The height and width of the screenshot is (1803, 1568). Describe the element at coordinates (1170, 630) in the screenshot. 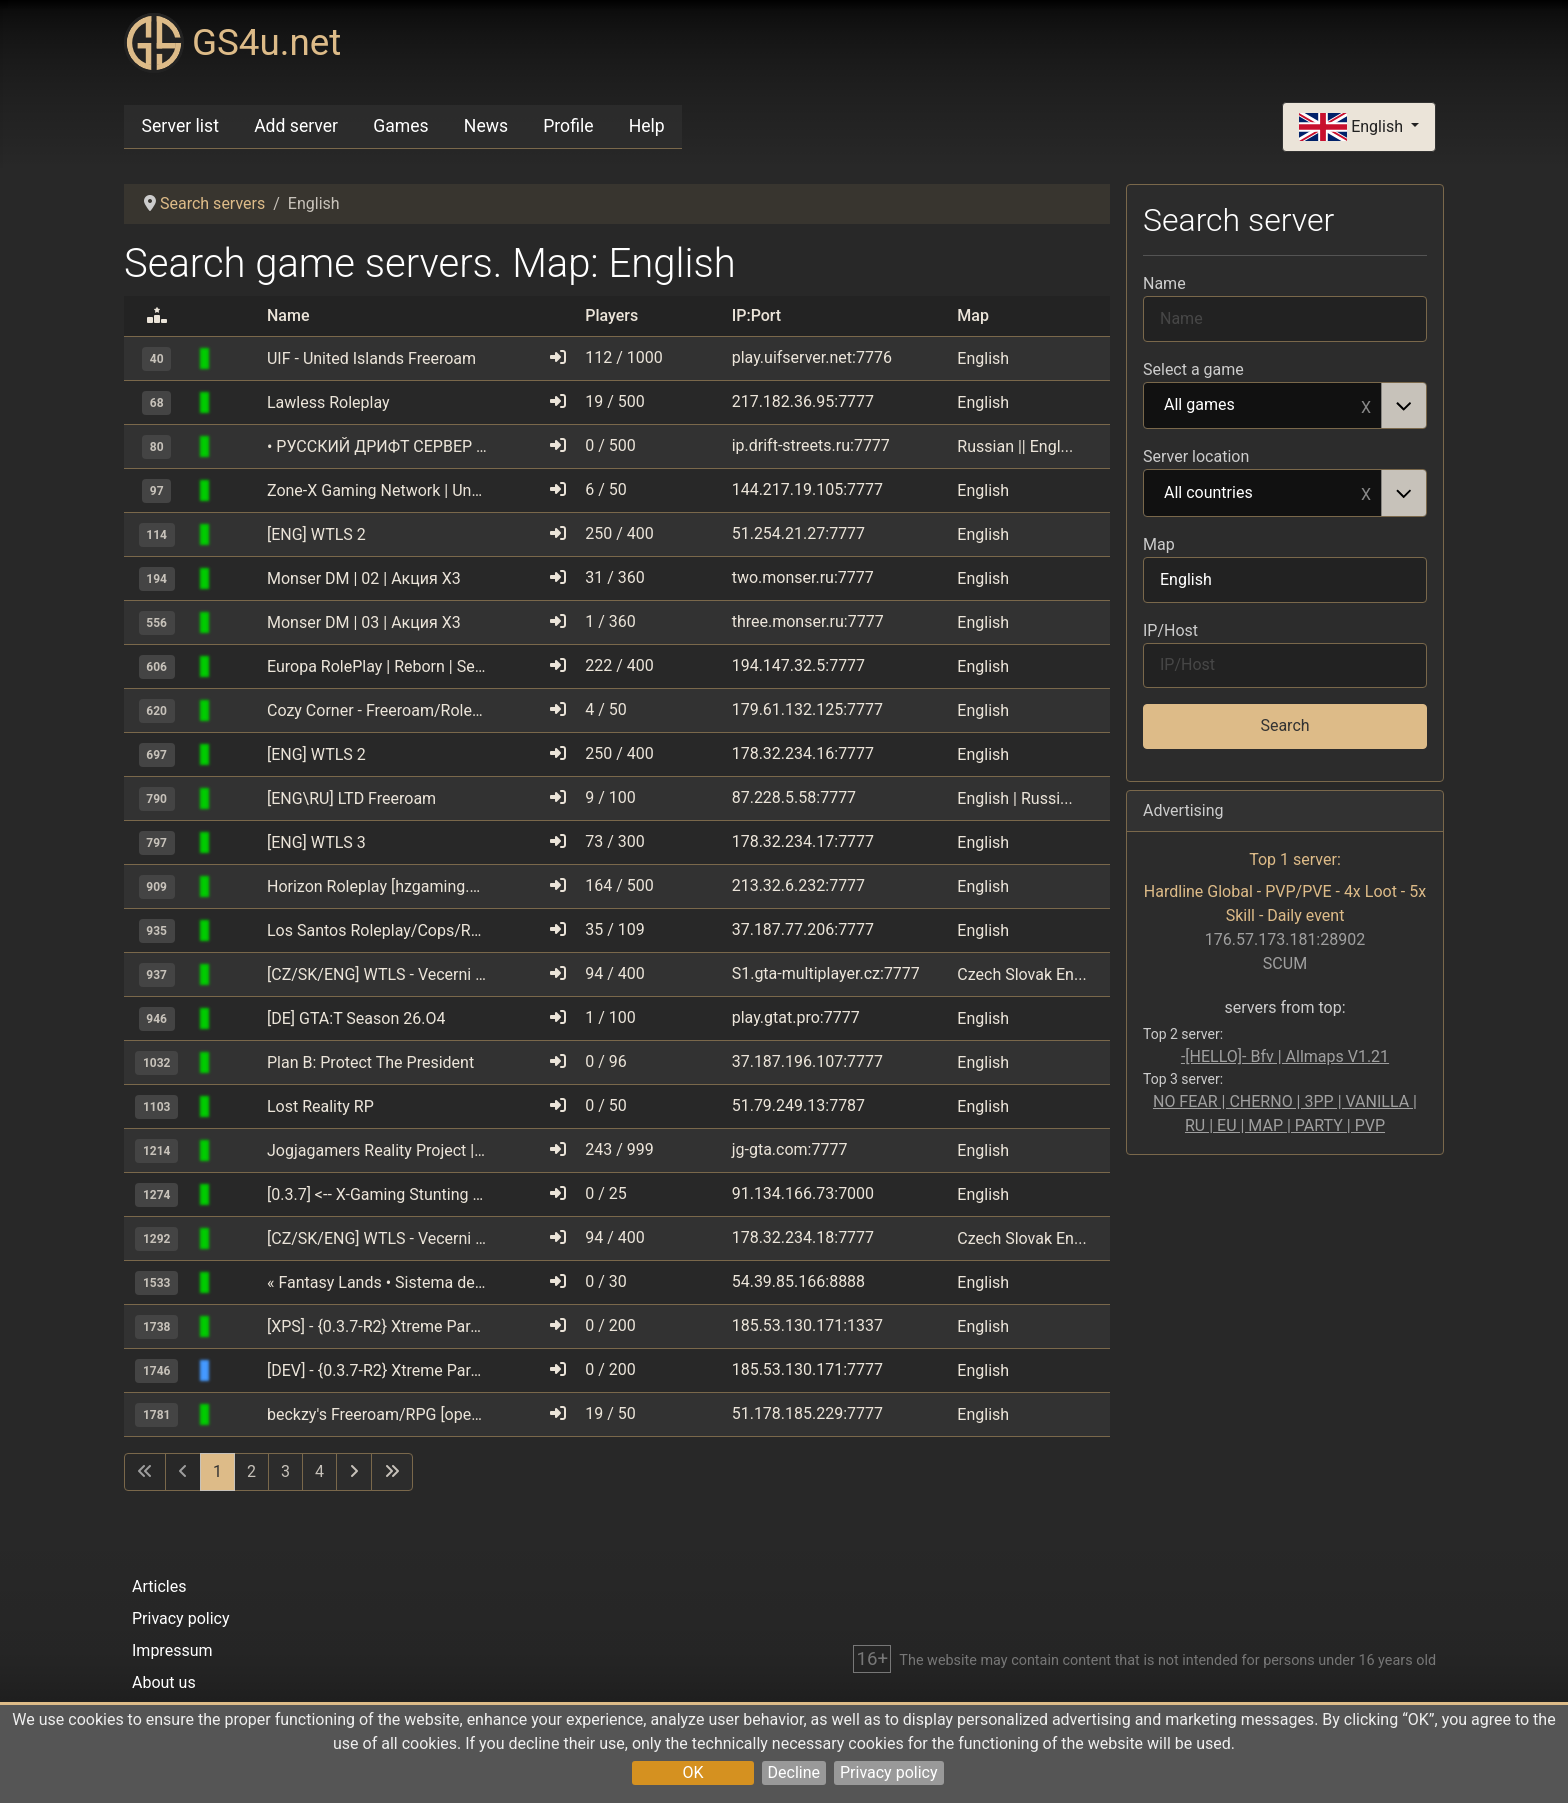

I see `IP/Host` at that location.